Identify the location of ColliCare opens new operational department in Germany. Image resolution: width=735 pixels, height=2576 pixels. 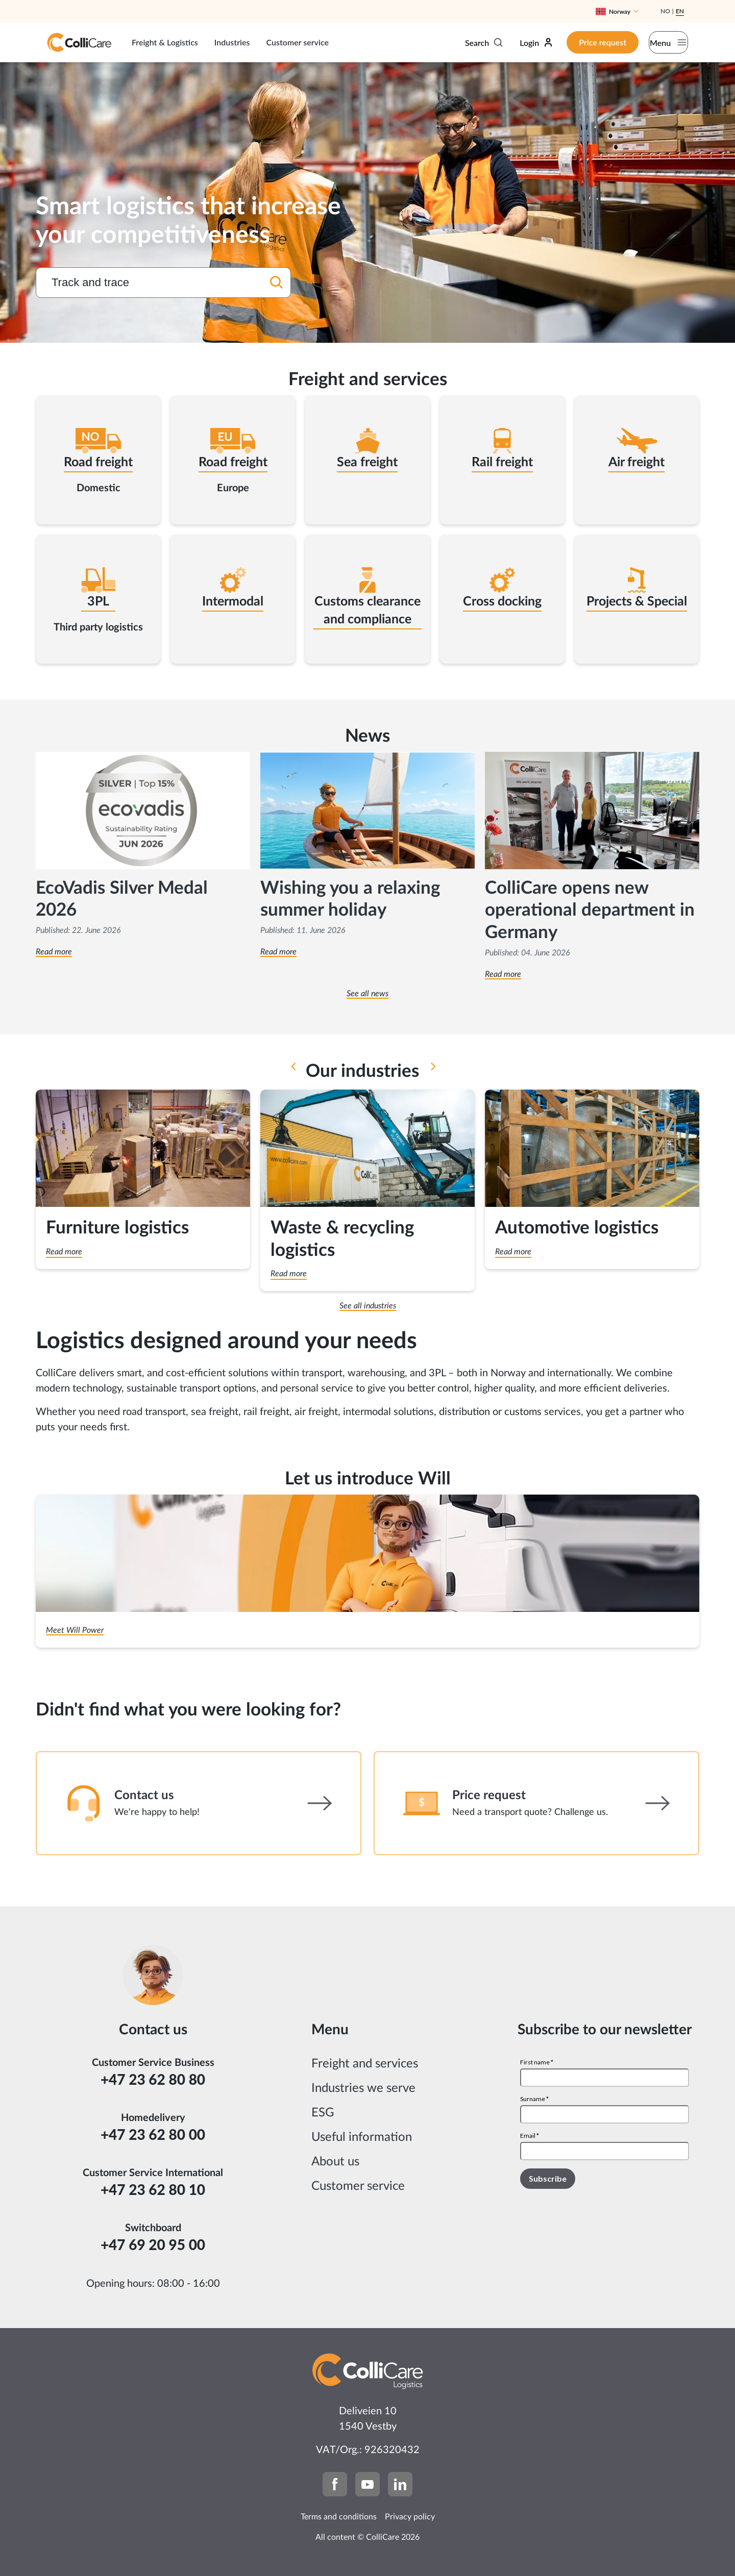
(590, 910).